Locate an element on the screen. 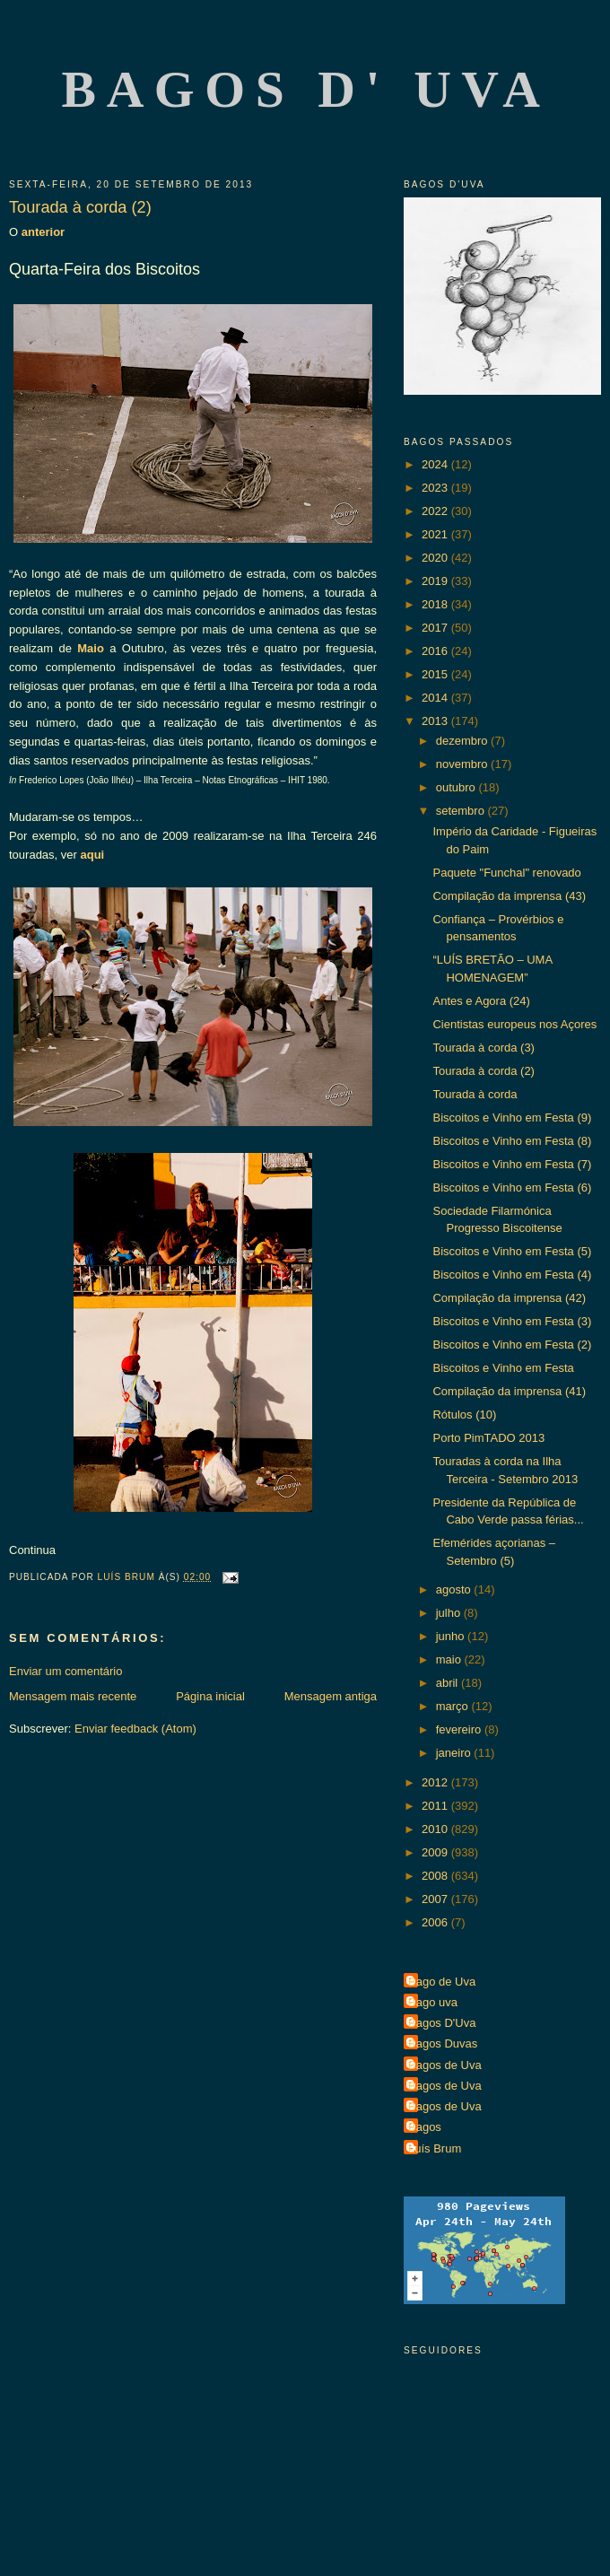 This screenshot has width=610, height=2576. 2016 is located at coordinates (436, 651).